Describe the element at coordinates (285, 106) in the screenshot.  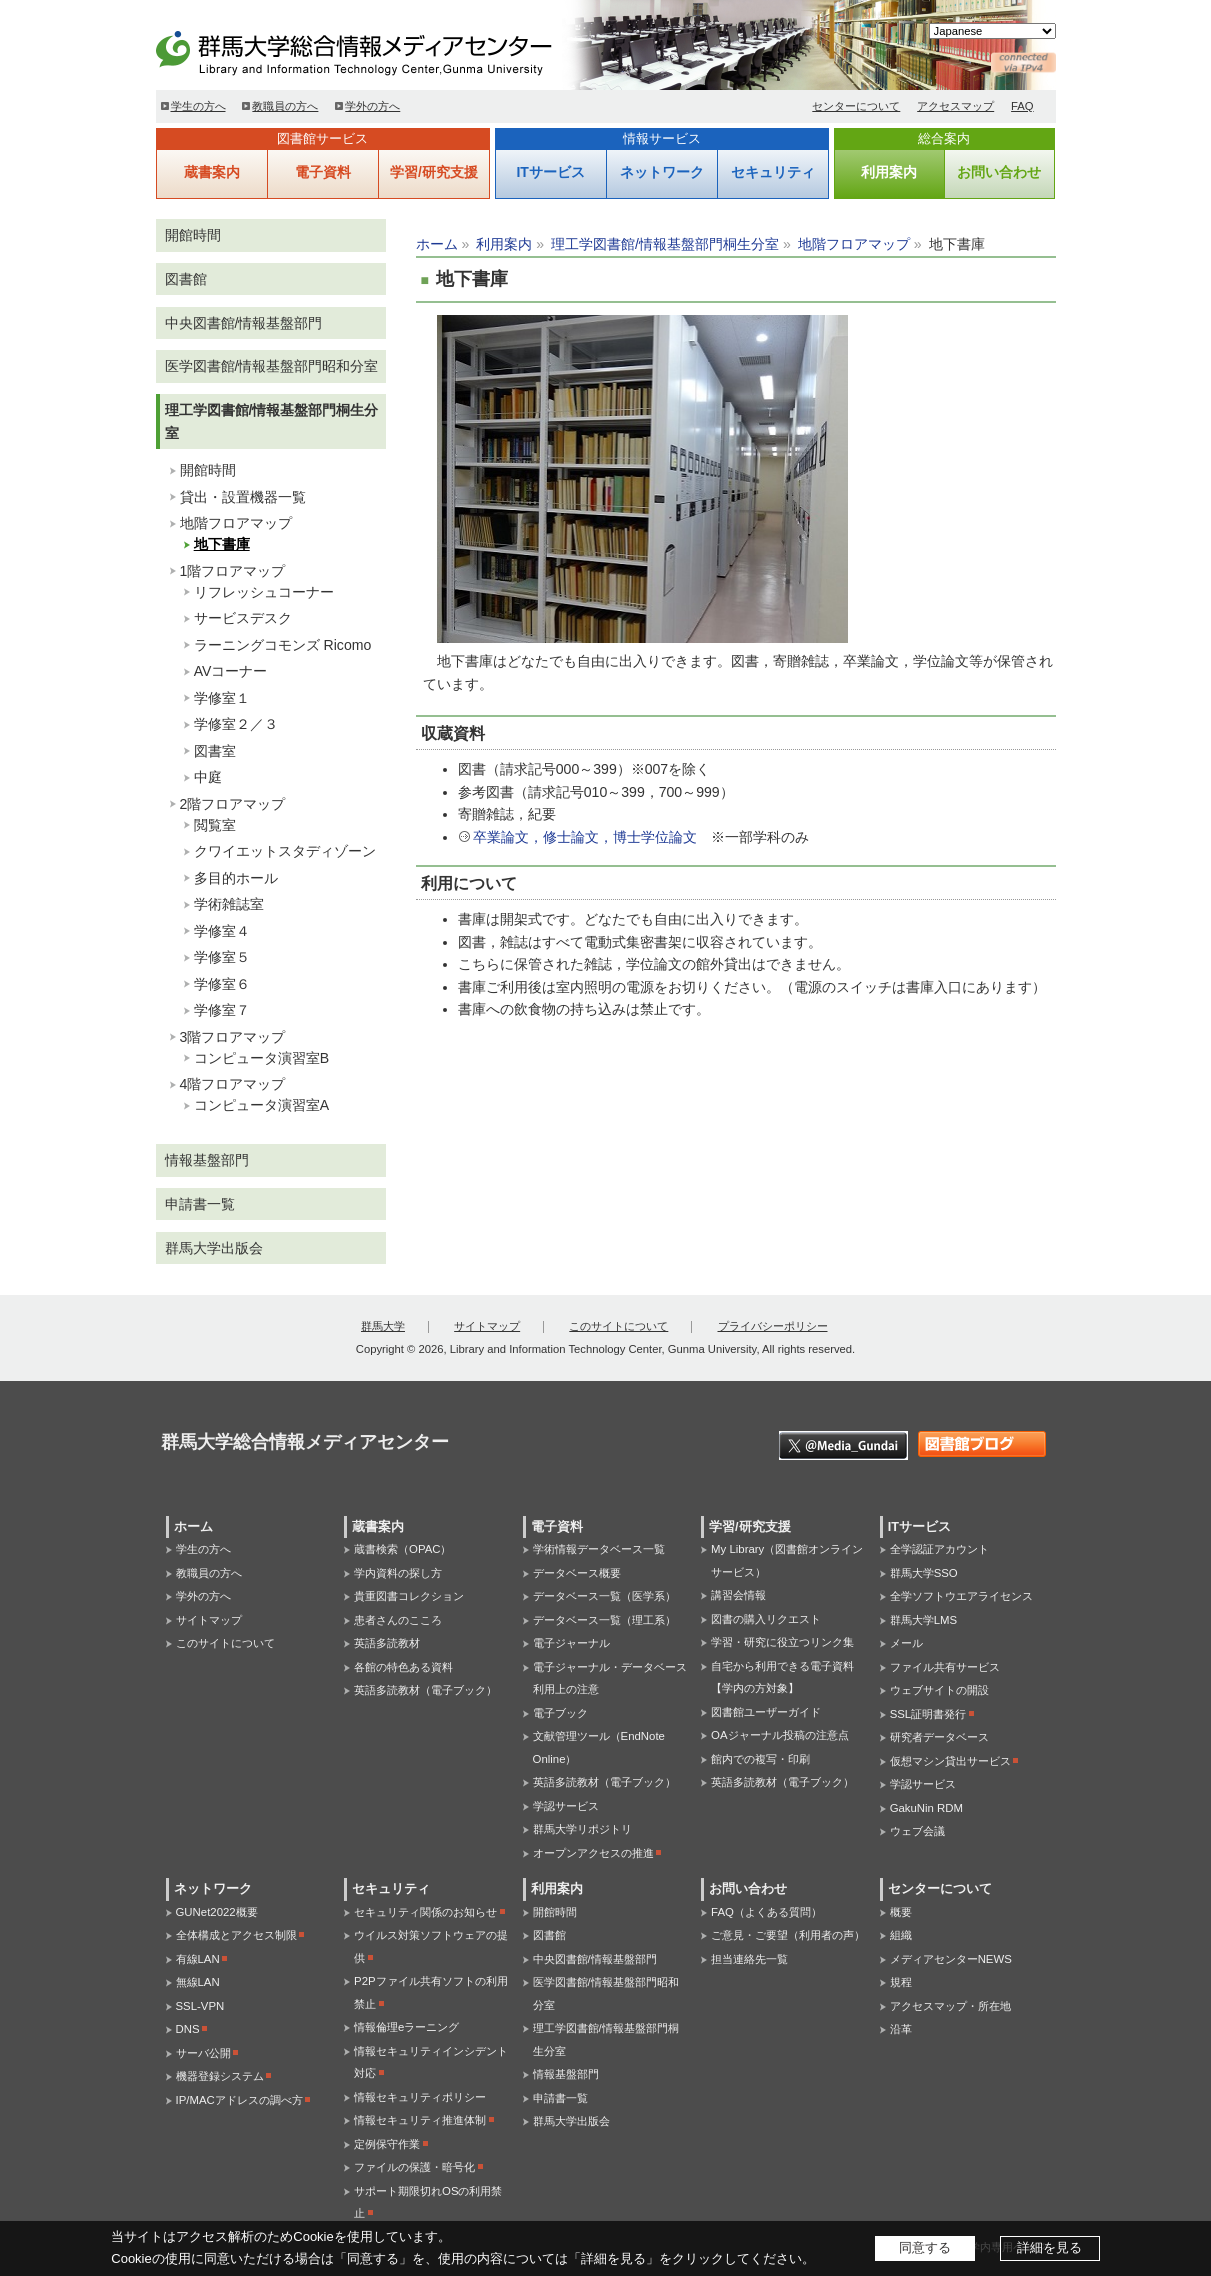
I see `教職員の方へ` at that location.